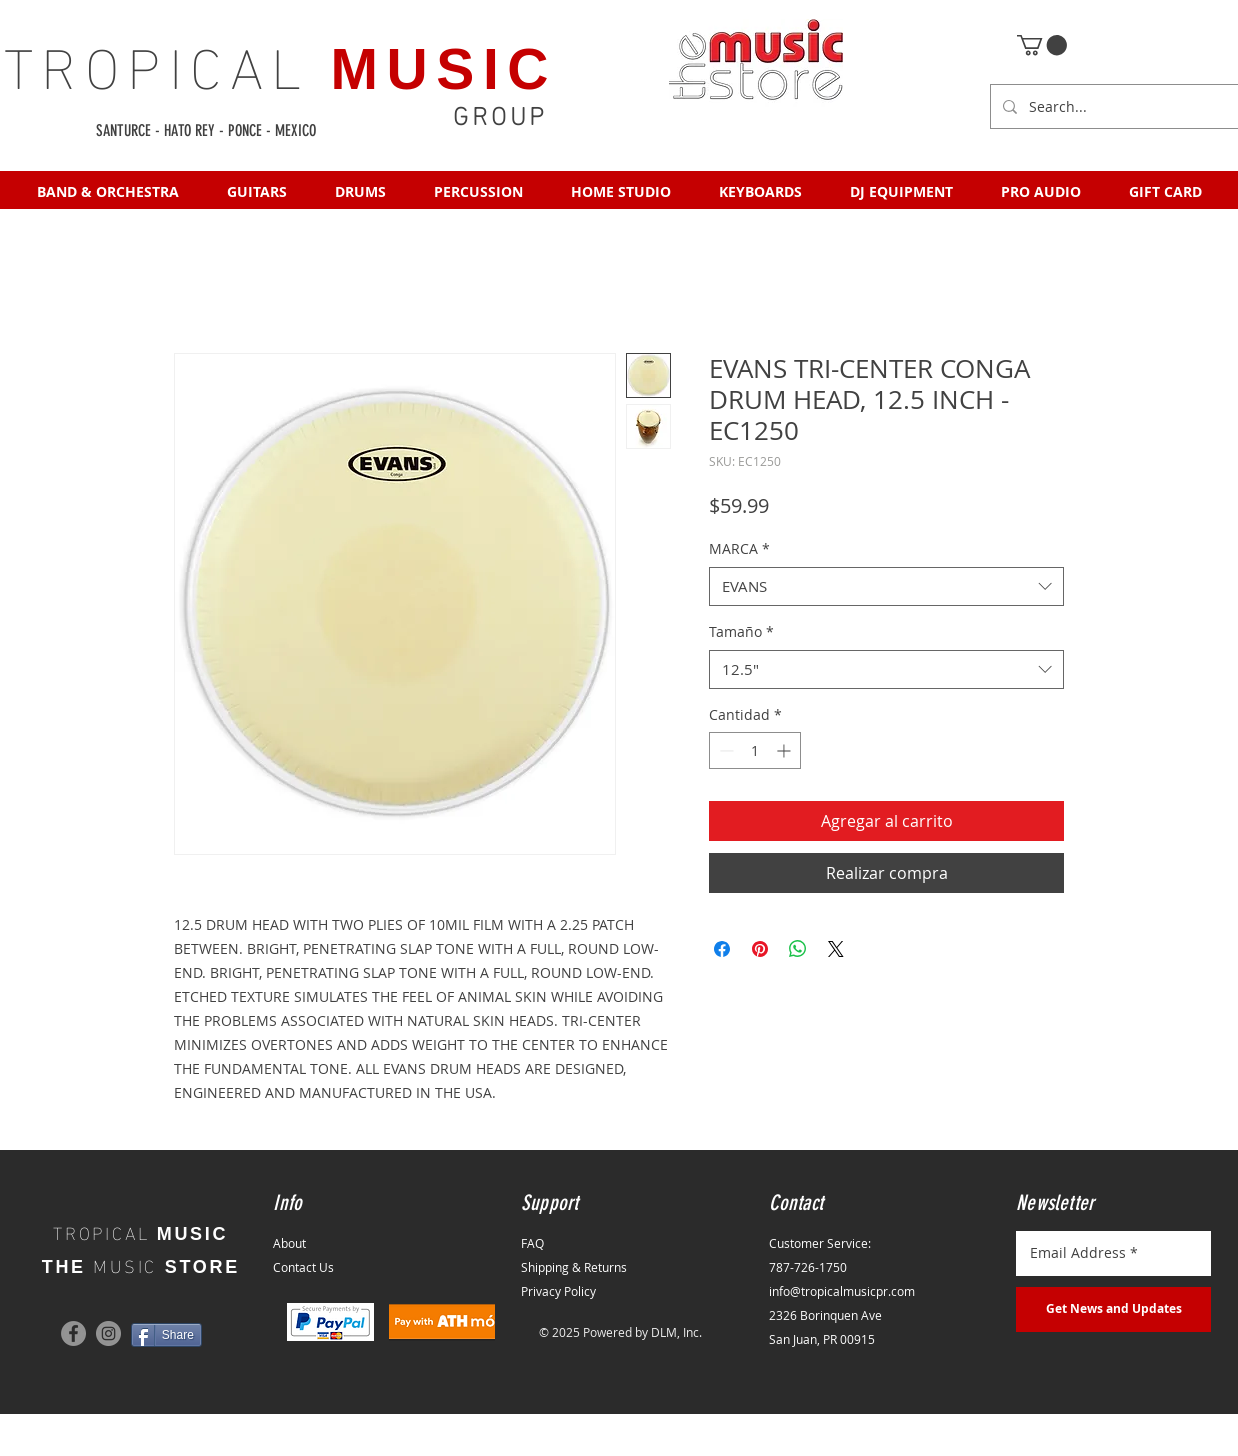  What do you see at coordinates (739, 548) in the screenshot?
I see `MARCA` at bounding box center [739, 548].